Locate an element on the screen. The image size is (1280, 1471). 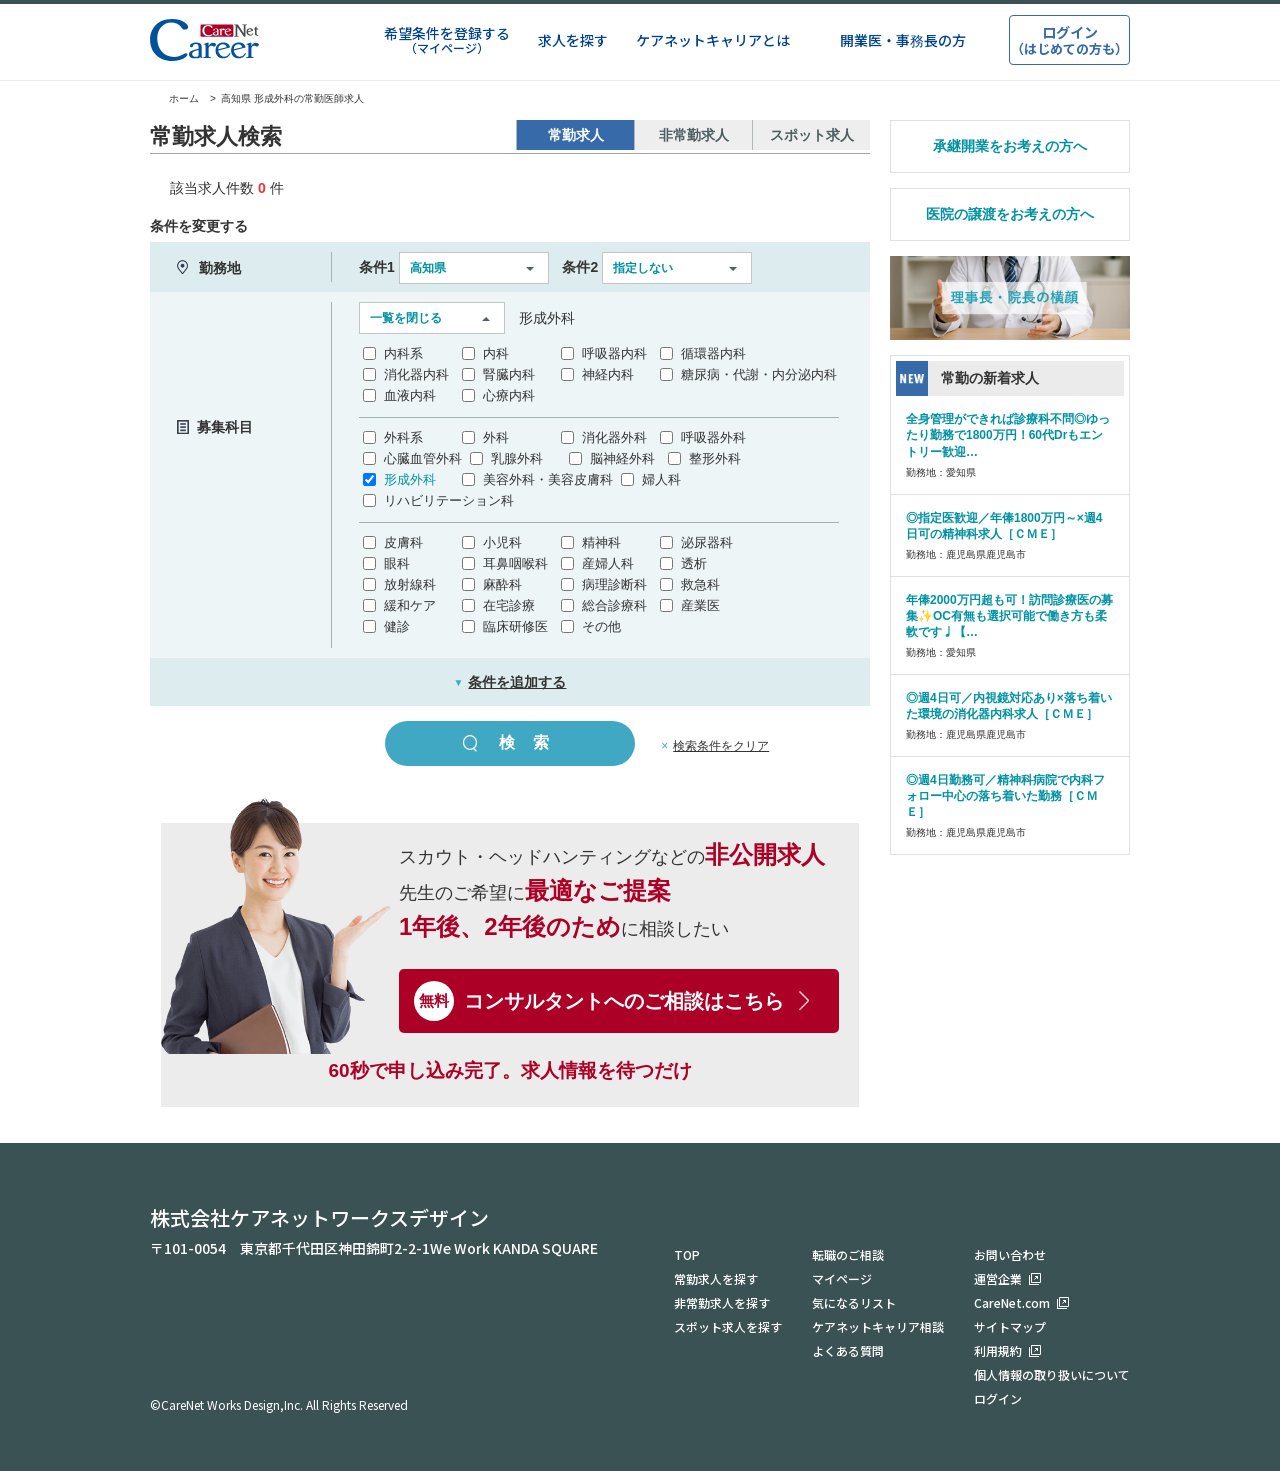
リハビリテーション科 is located at coordinates (449, 500).